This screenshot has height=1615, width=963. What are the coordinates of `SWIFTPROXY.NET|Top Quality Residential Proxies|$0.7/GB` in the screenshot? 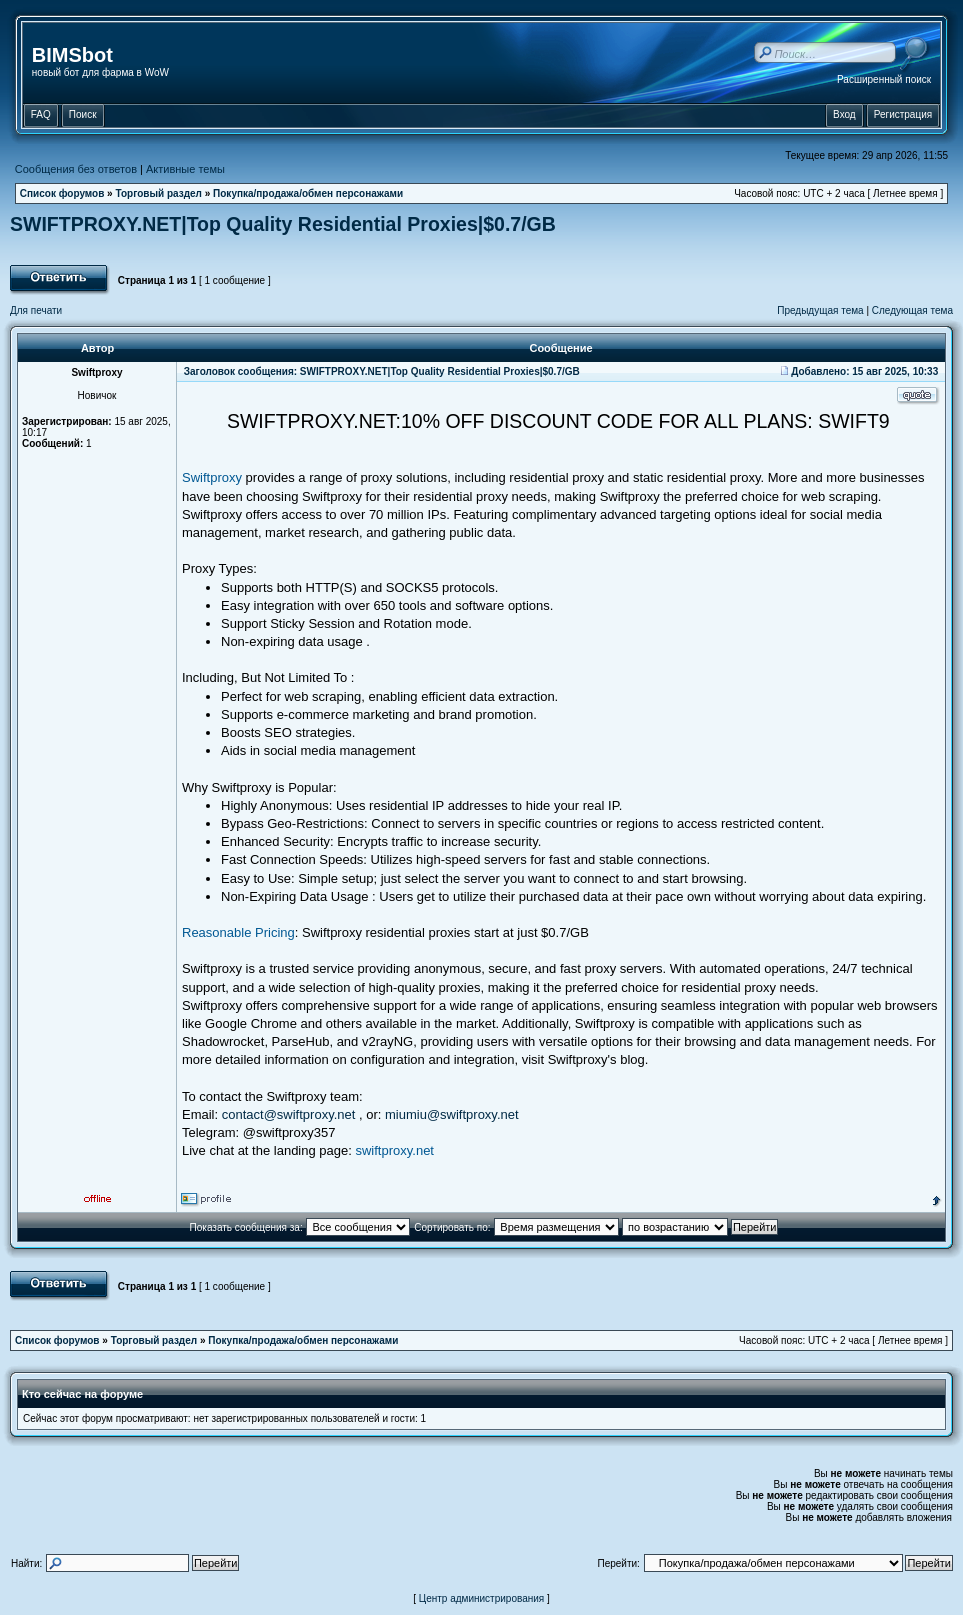 It's located at (283, 224).